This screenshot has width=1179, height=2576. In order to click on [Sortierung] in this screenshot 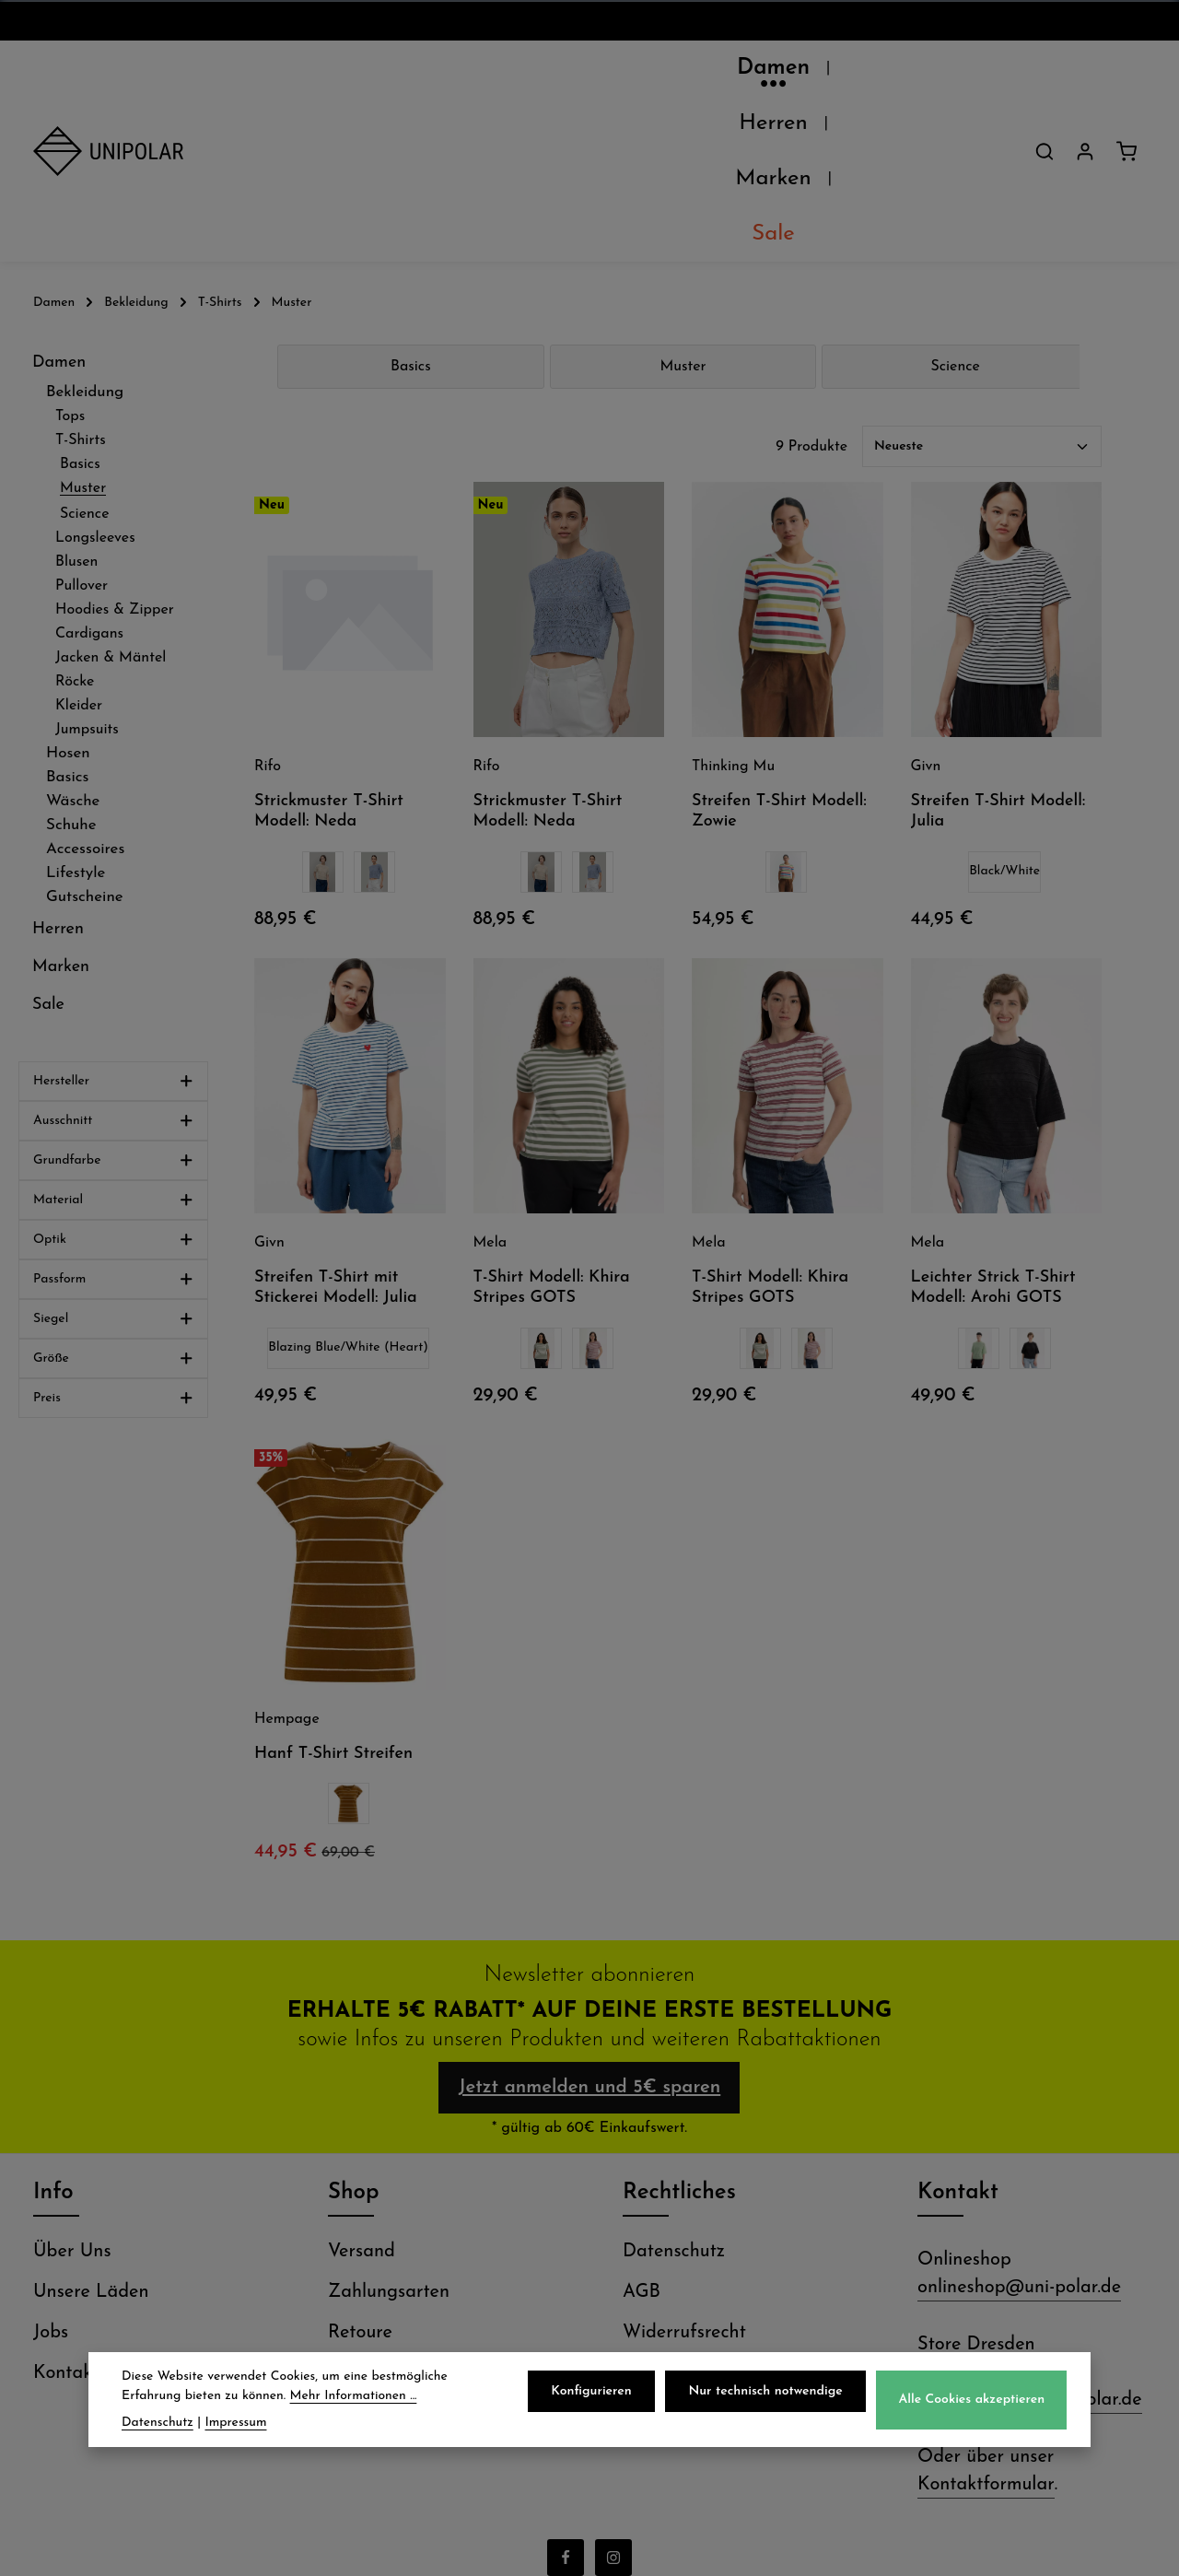, I will do `click(982, 289)`.